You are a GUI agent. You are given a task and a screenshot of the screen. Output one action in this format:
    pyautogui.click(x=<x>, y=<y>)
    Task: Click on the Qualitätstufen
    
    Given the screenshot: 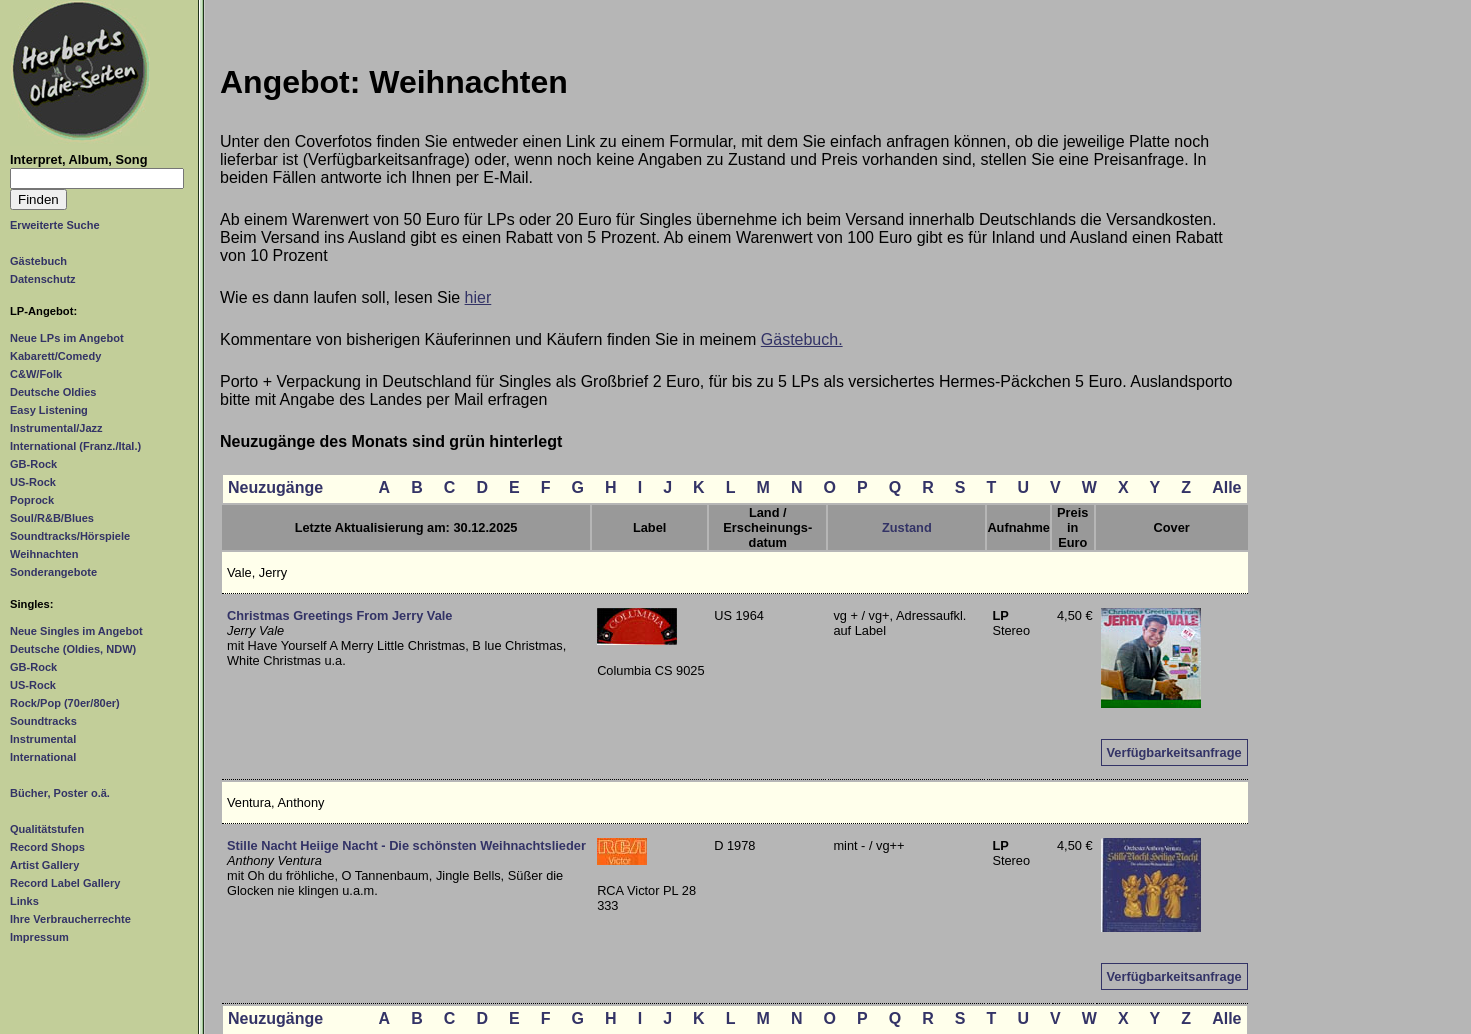 What is the action you would take?
    pyautogui.click(x=47, y=829)
    